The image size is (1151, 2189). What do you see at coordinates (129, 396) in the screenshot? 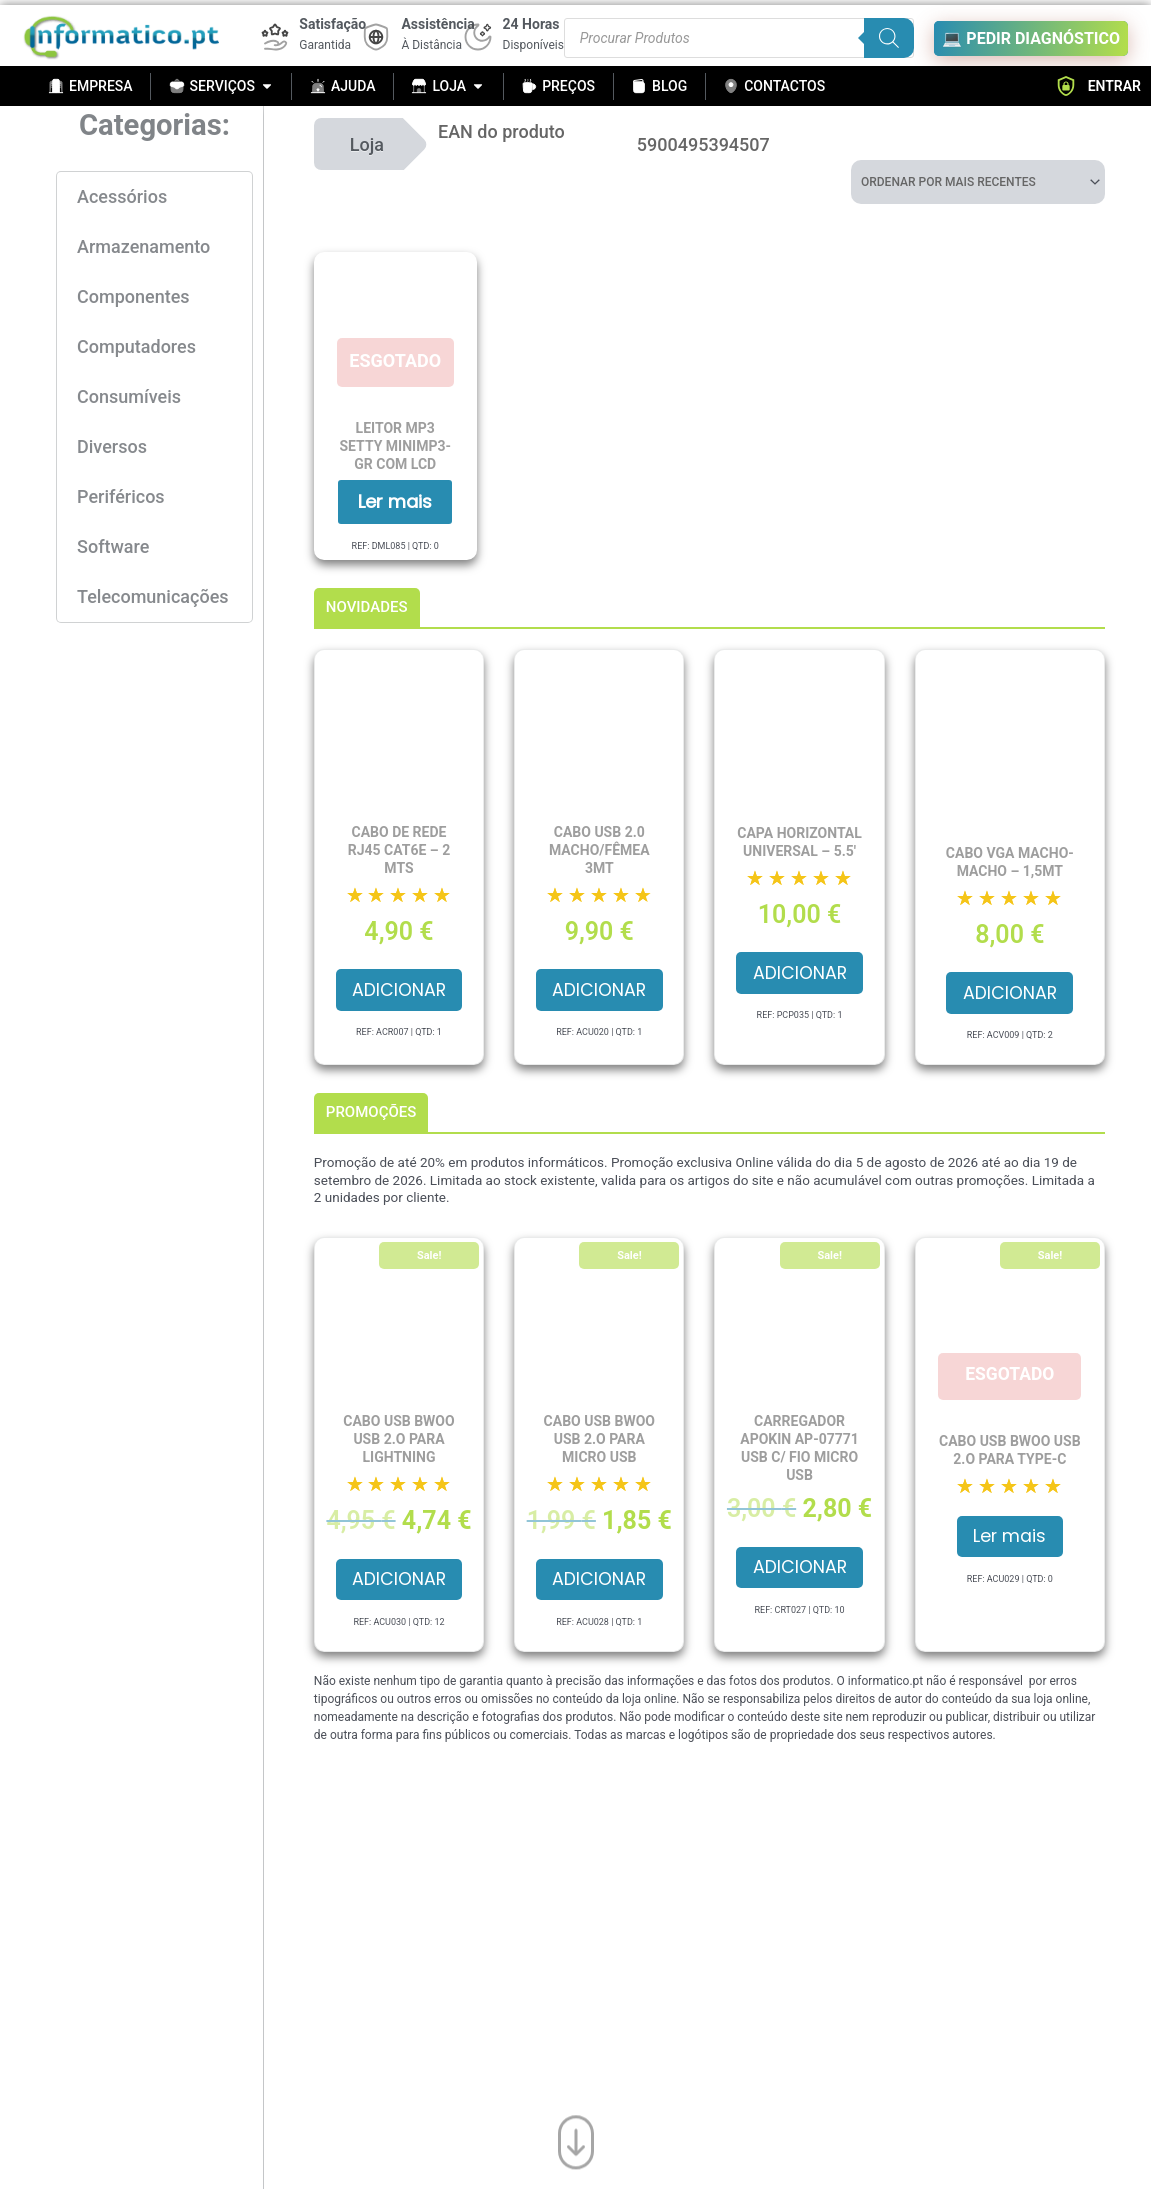
I see `Consumíveis [button]` at bounding box center [129, 396].